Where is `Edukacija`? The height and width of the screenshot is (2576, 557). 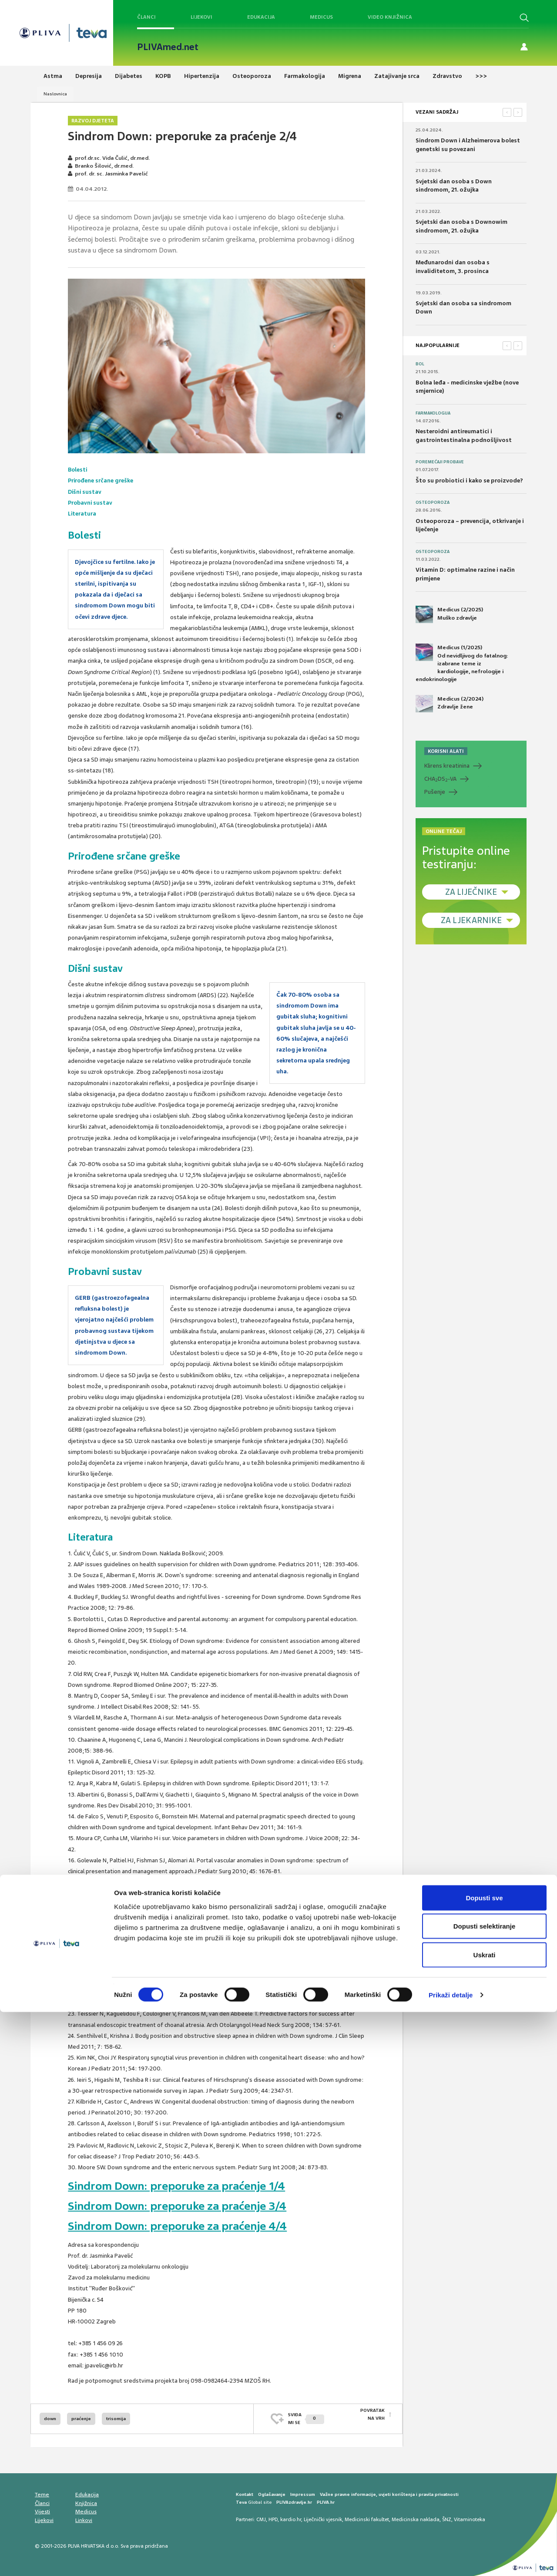 Edukacija is located at coordinates (261, 17).